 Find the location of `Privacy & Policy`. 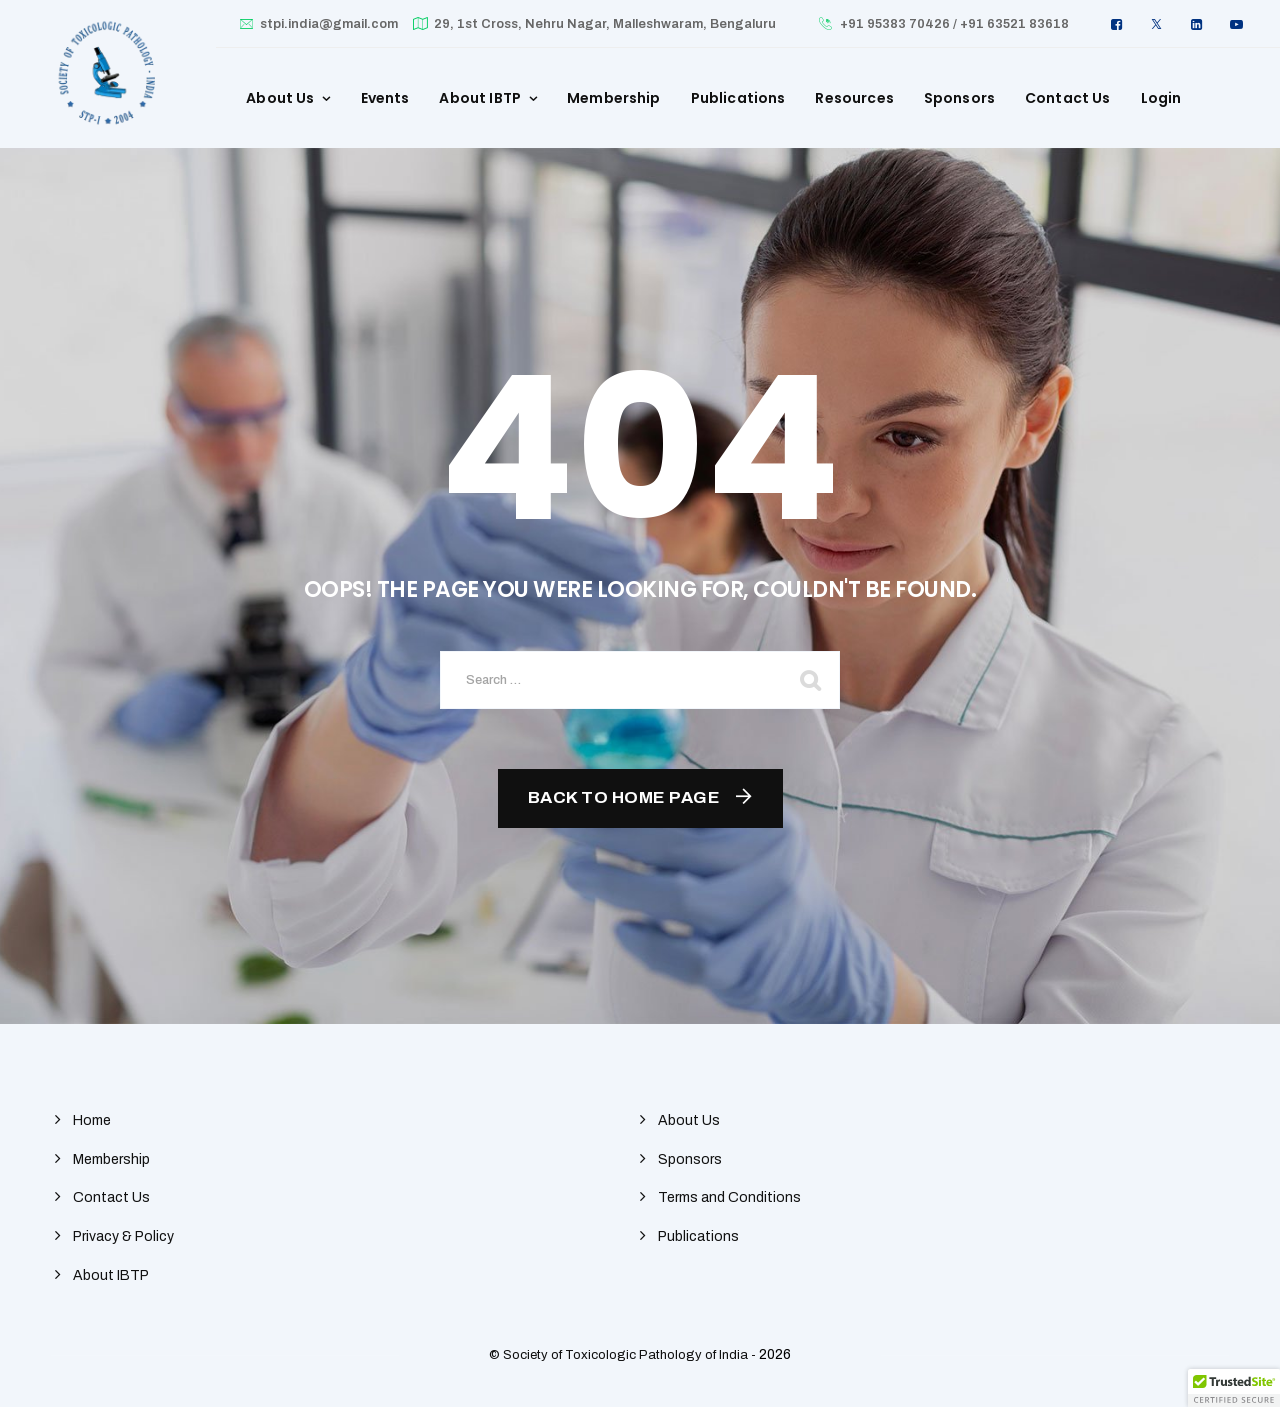

Privacy & Policy is located at coordinates (123, 1236).